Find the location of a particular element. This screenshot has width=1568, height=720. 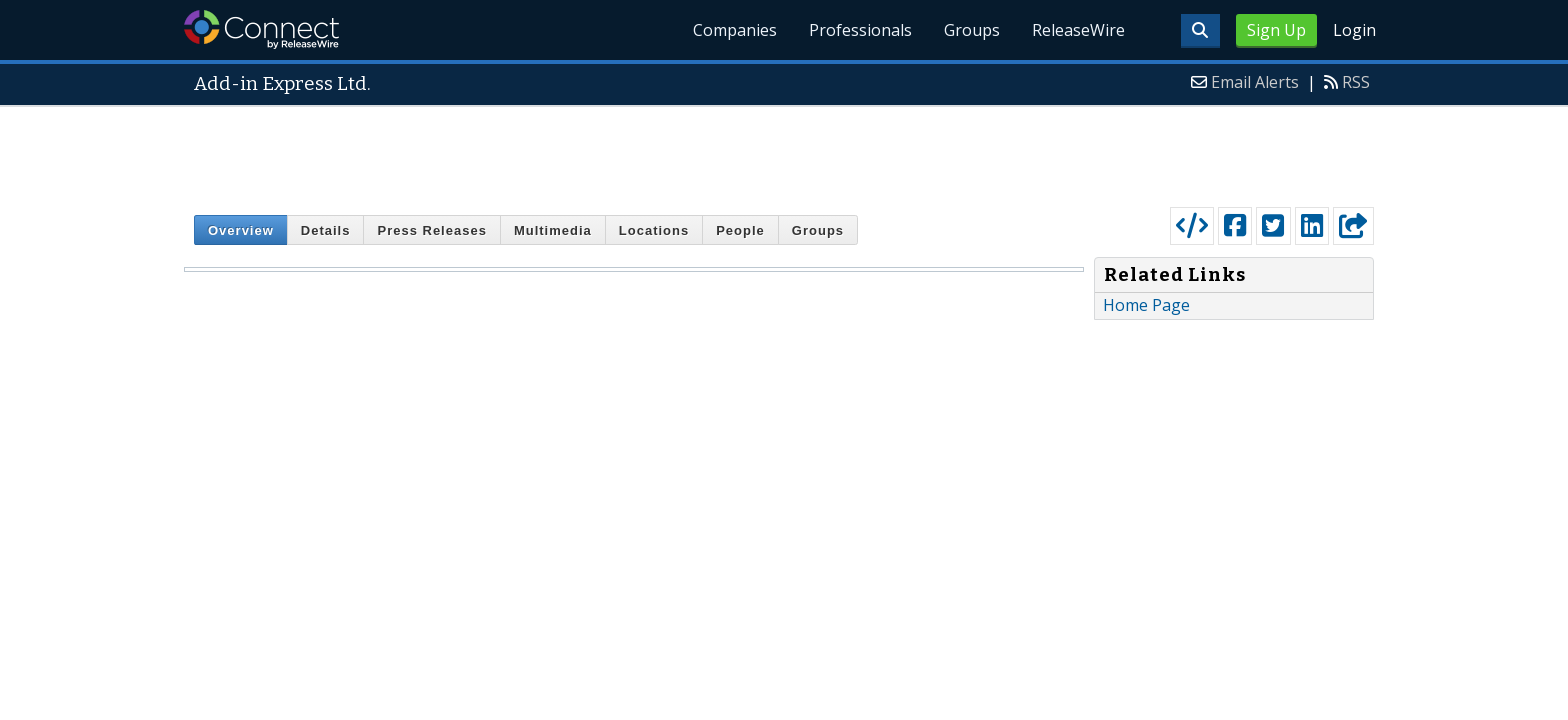

Companies is located at coordinates (735, 30).